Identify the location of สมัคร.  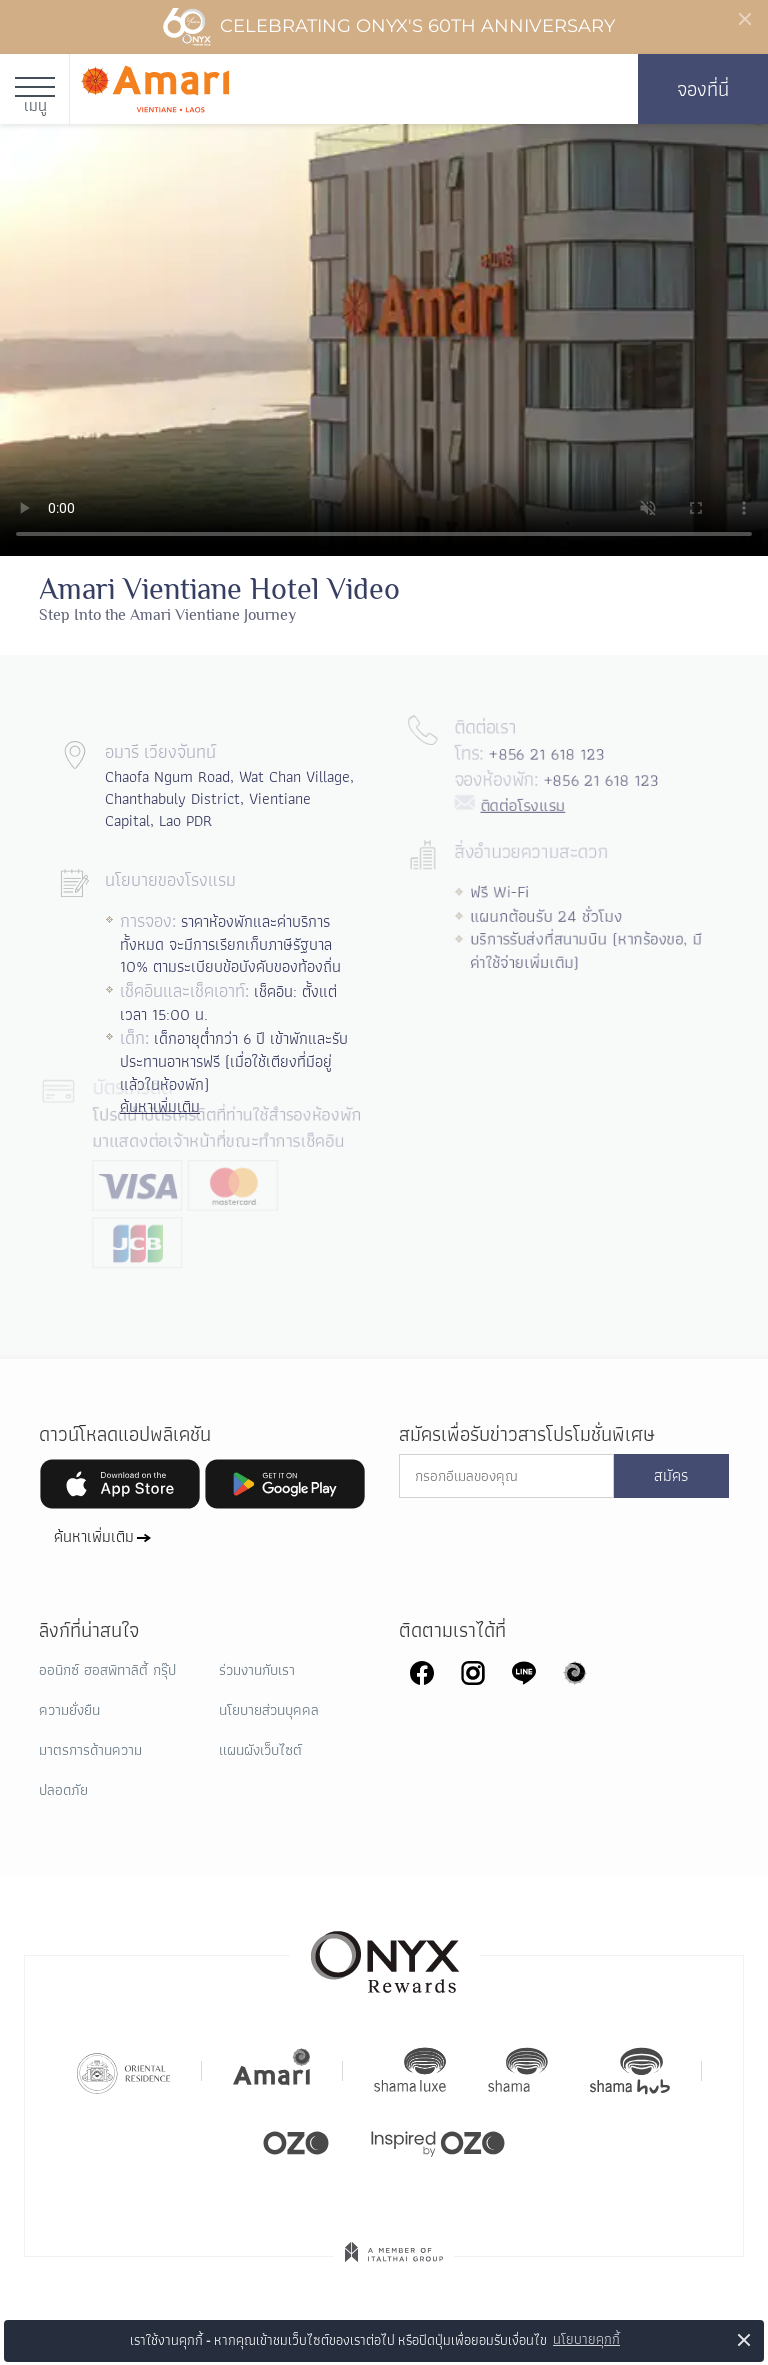
(671, 1476).